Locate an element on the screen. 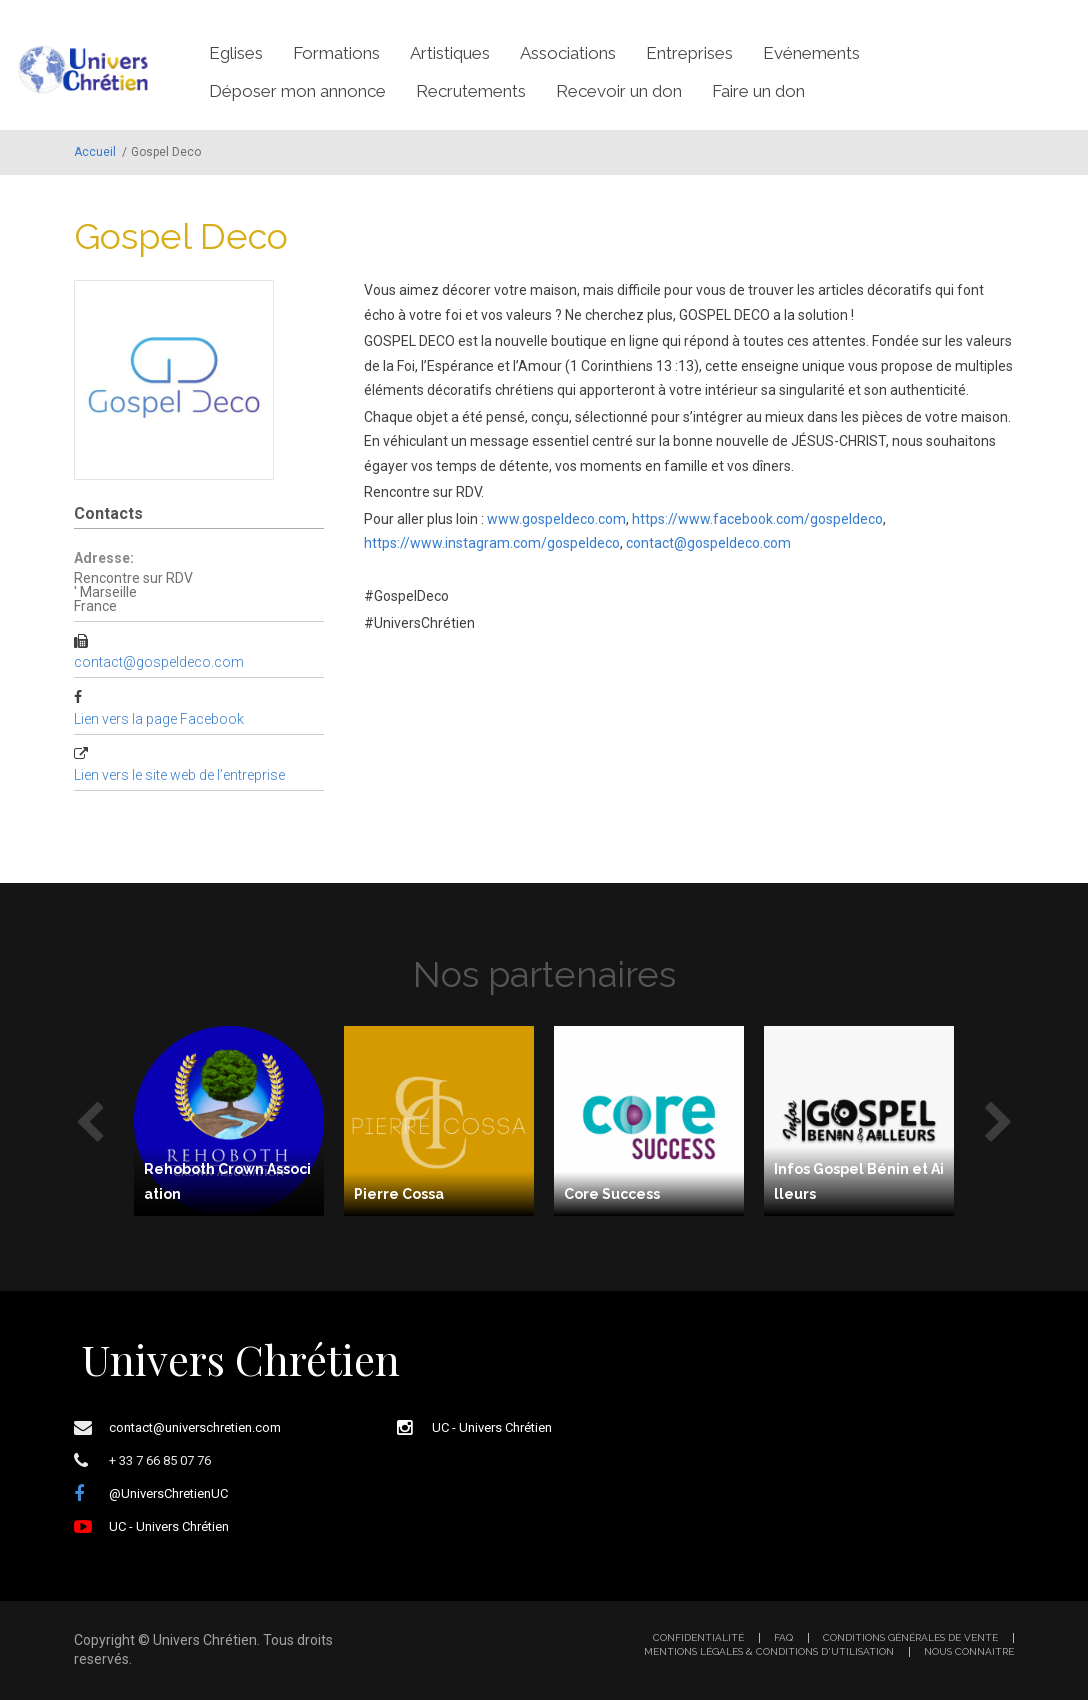 The height and width of the screenshot is (1700, 1088). Rehoboth Crown Association is located at coordinates (227, 1181).